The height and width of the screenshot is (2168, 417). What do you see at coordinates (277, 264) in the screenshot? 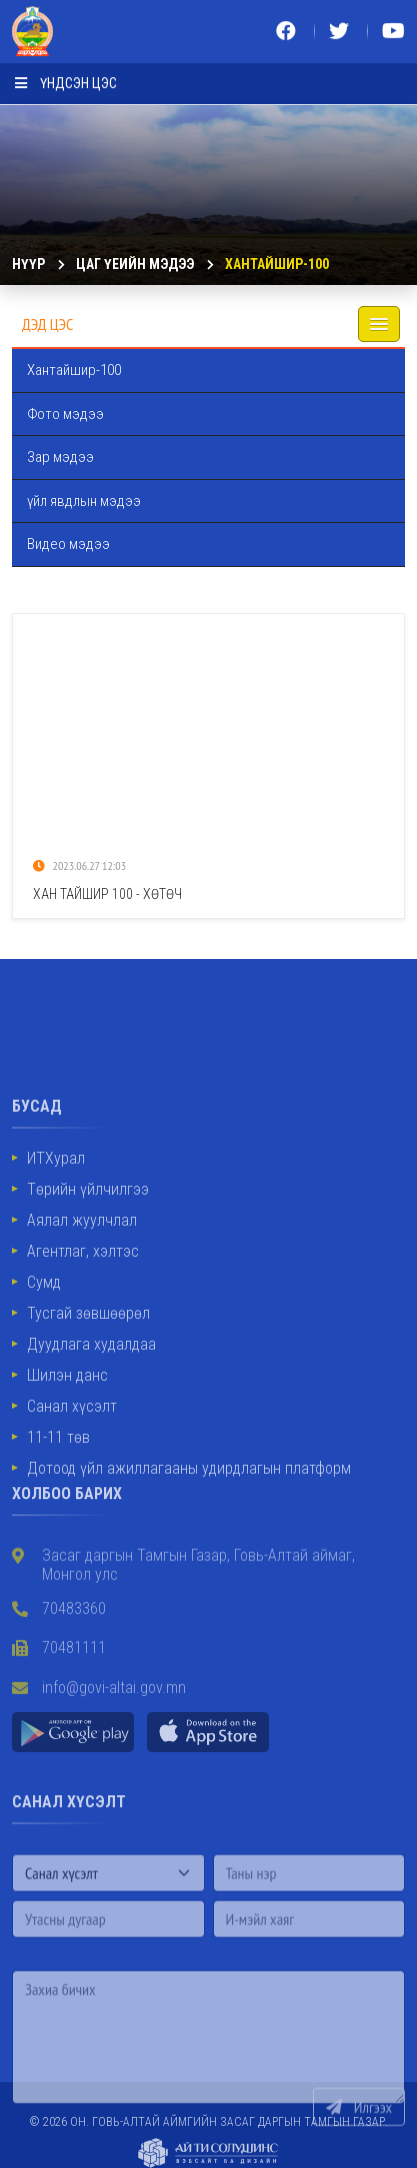
I see `Хантайшир-100` at bounding box center [277, 264].